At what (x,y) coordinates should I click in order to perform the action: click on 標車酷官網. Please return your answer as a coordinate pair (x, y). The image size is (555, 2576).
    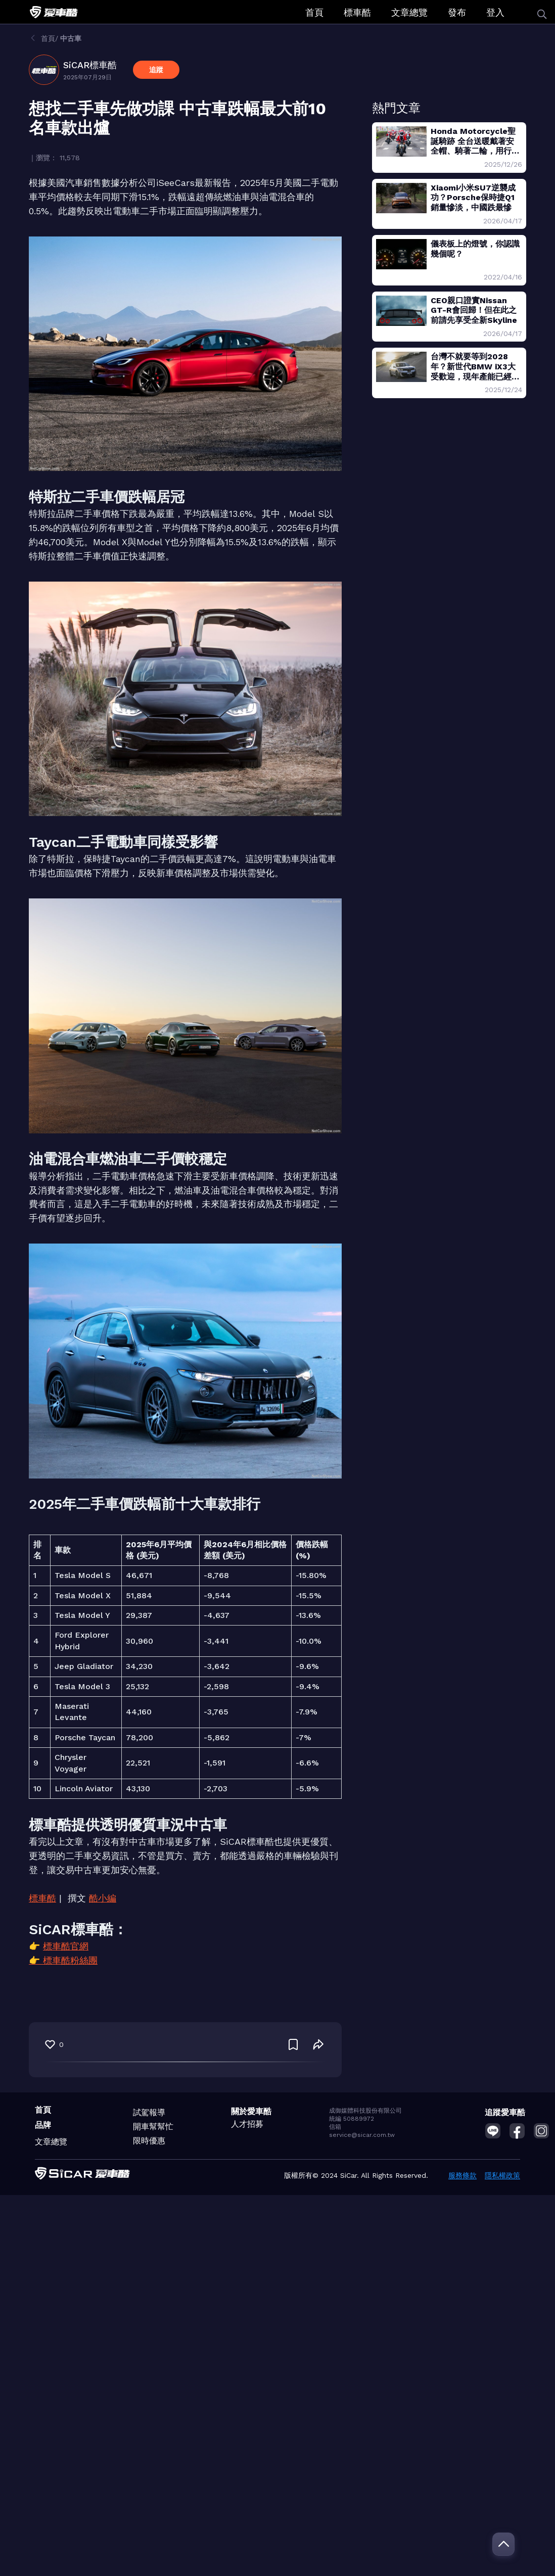
    Looking at the image, I should click on (65, 1946).